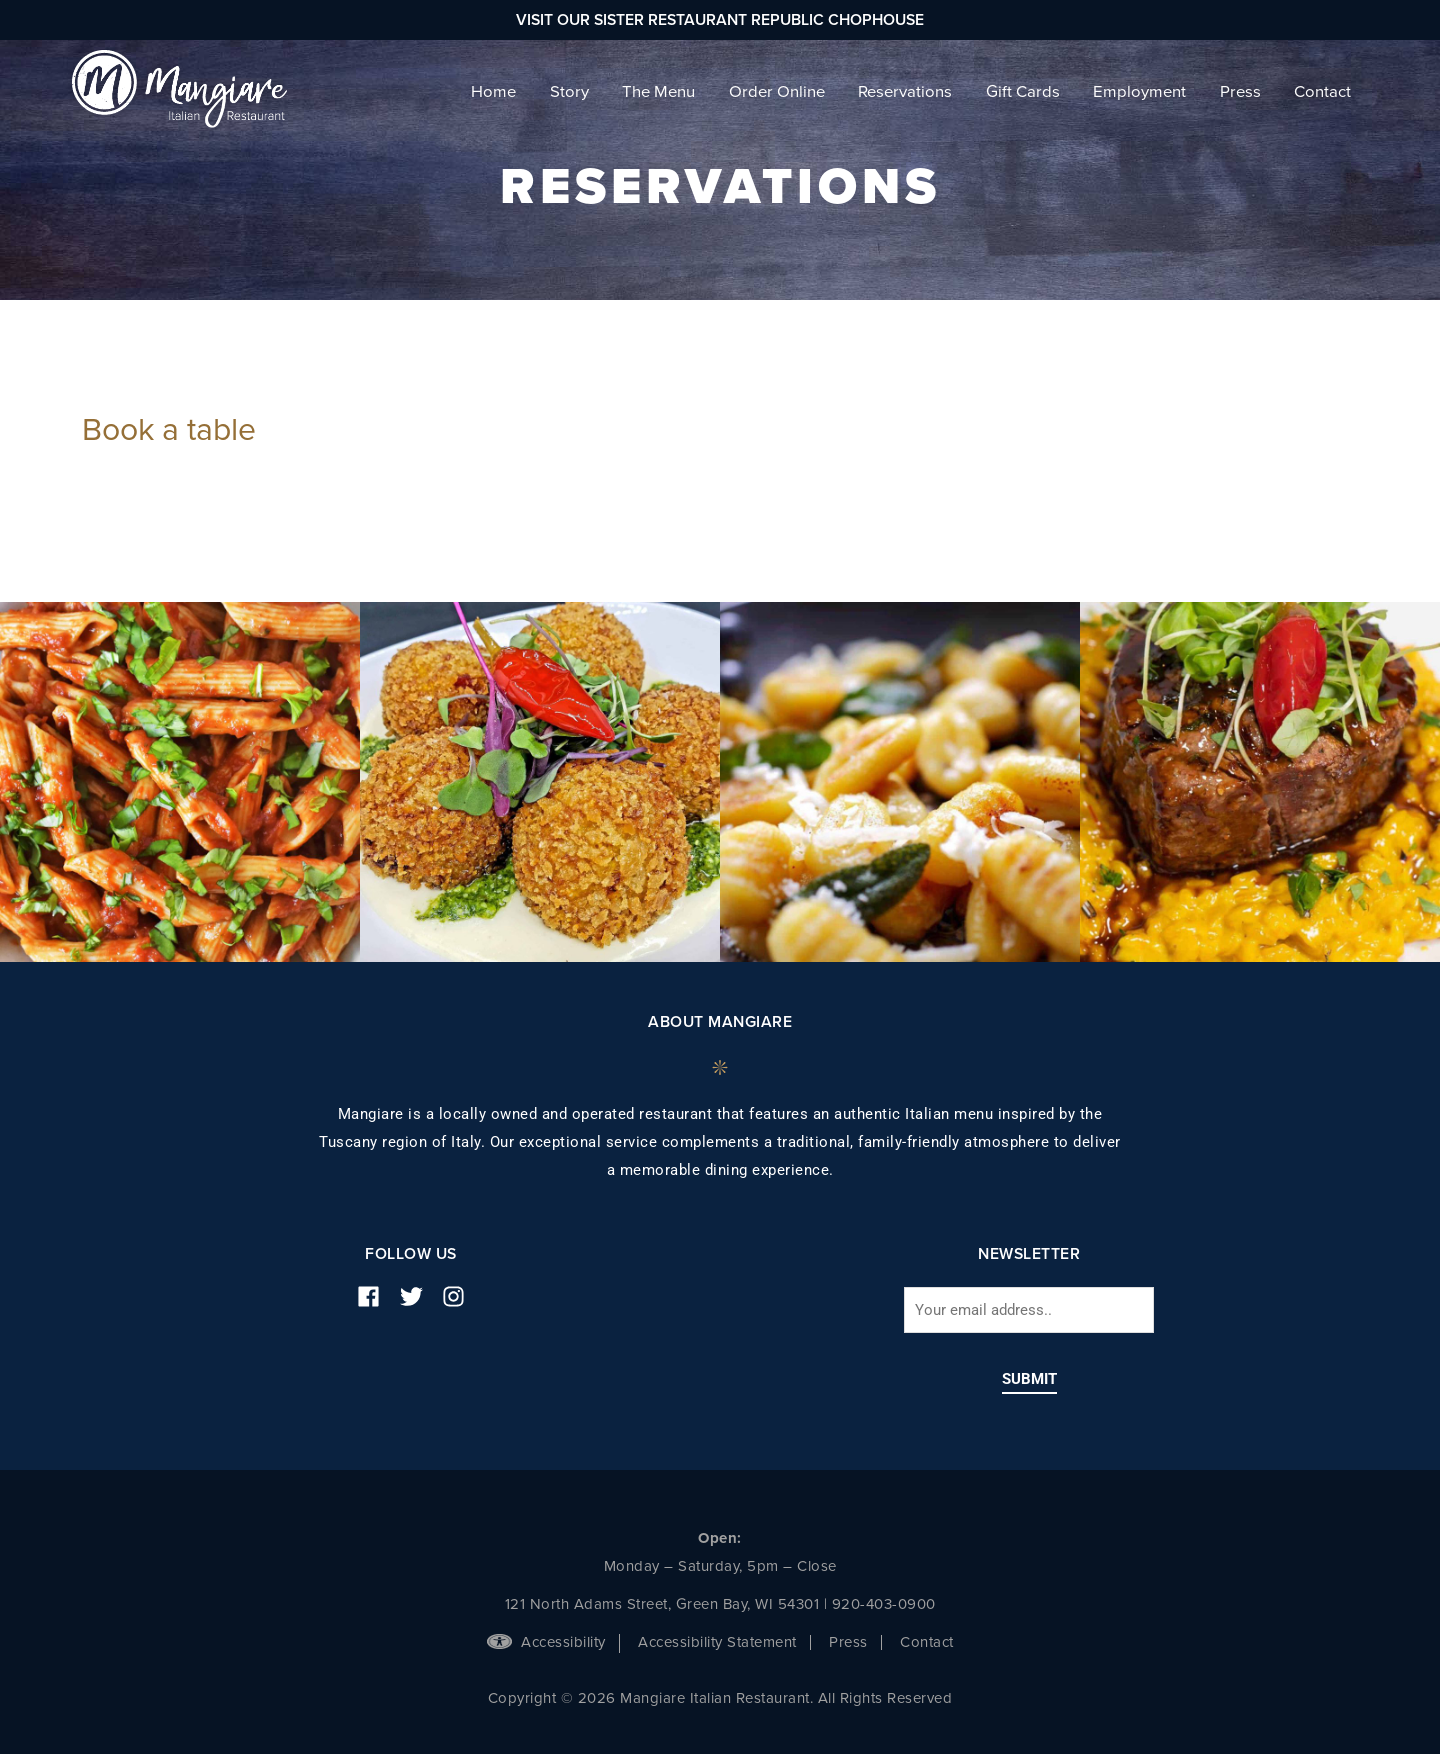 The width and height of the screenshot is (1440, 1754). I want to click on Republic Chophouse, so click(837, 20).